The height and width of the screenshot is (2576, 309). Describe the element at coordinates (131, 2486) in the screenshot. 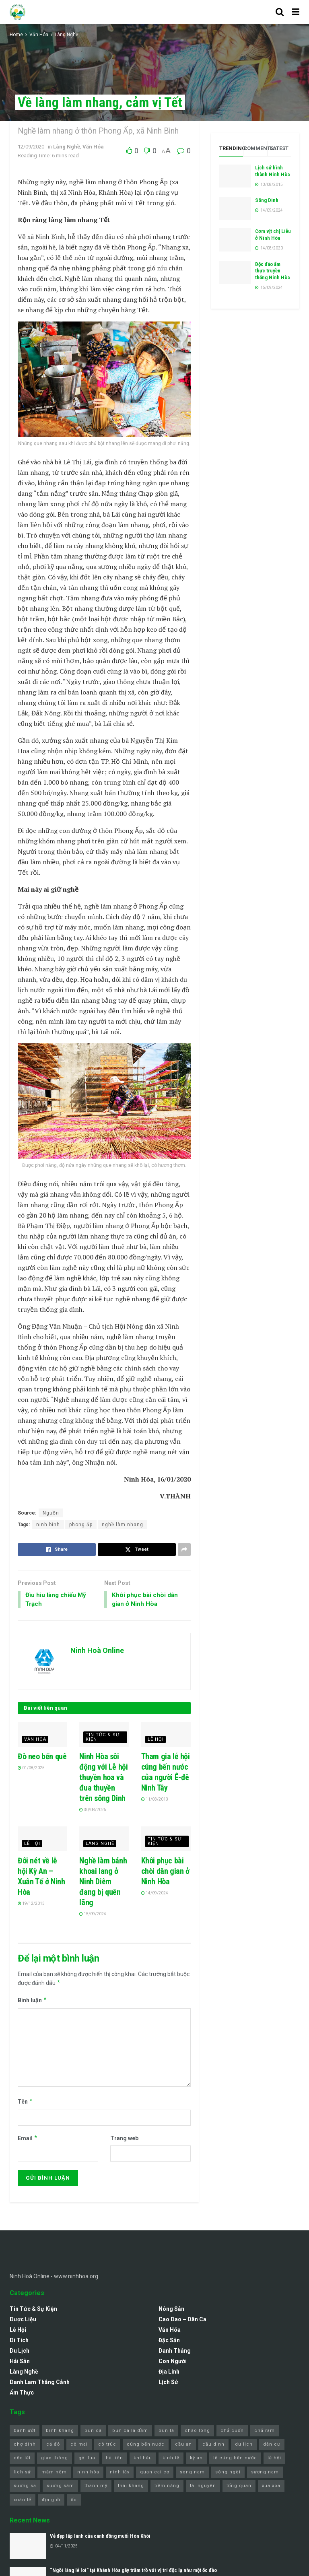

I see `thái khang [thái khang (2 mục)]` at that location.